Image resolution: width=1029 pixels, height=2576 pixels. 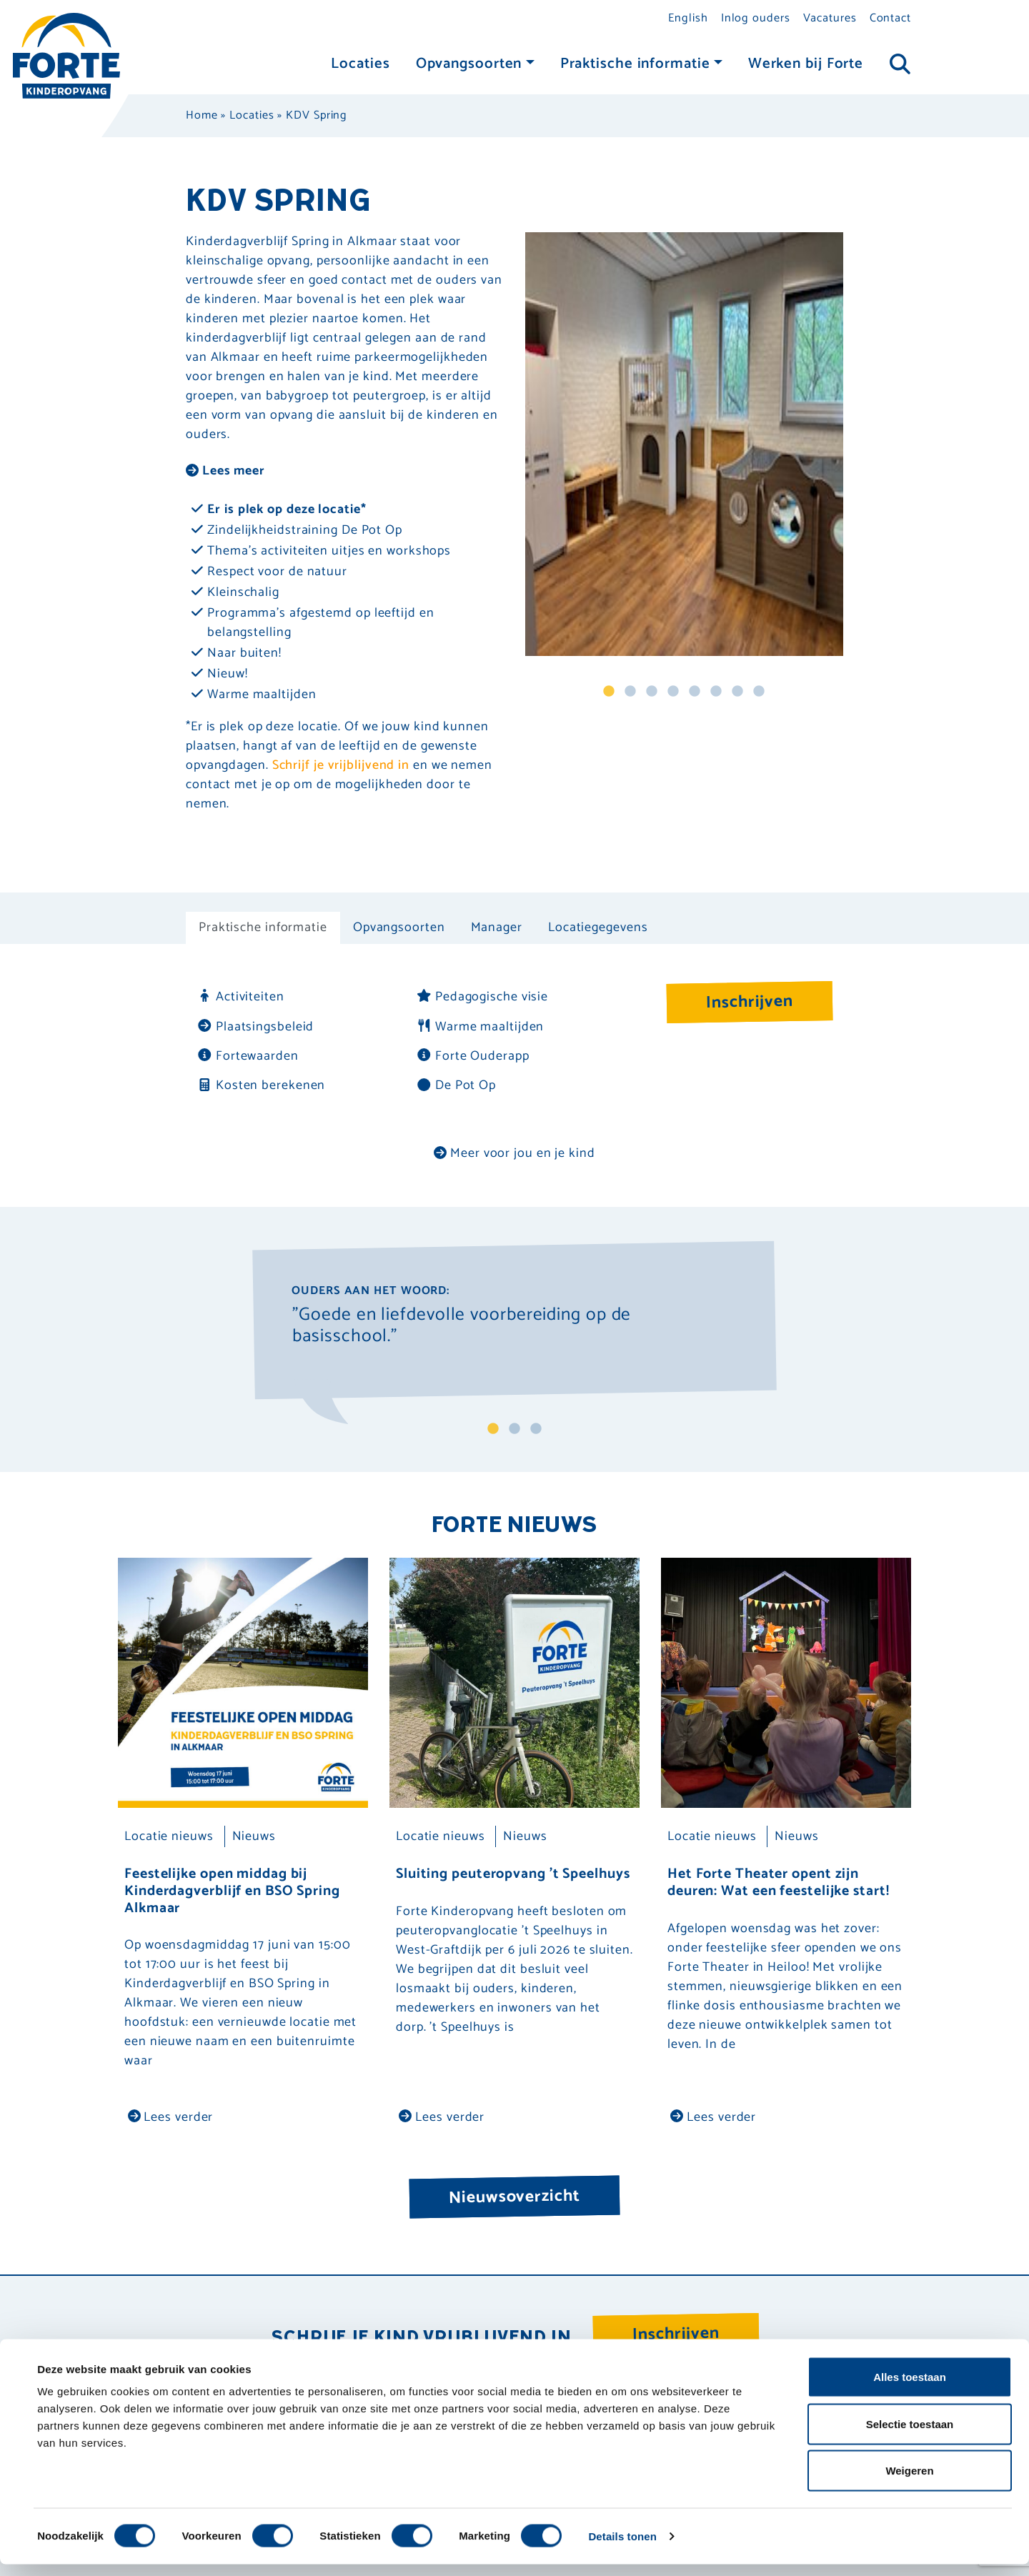 I want to click on Weigeren, so click(x=909, y=2482).